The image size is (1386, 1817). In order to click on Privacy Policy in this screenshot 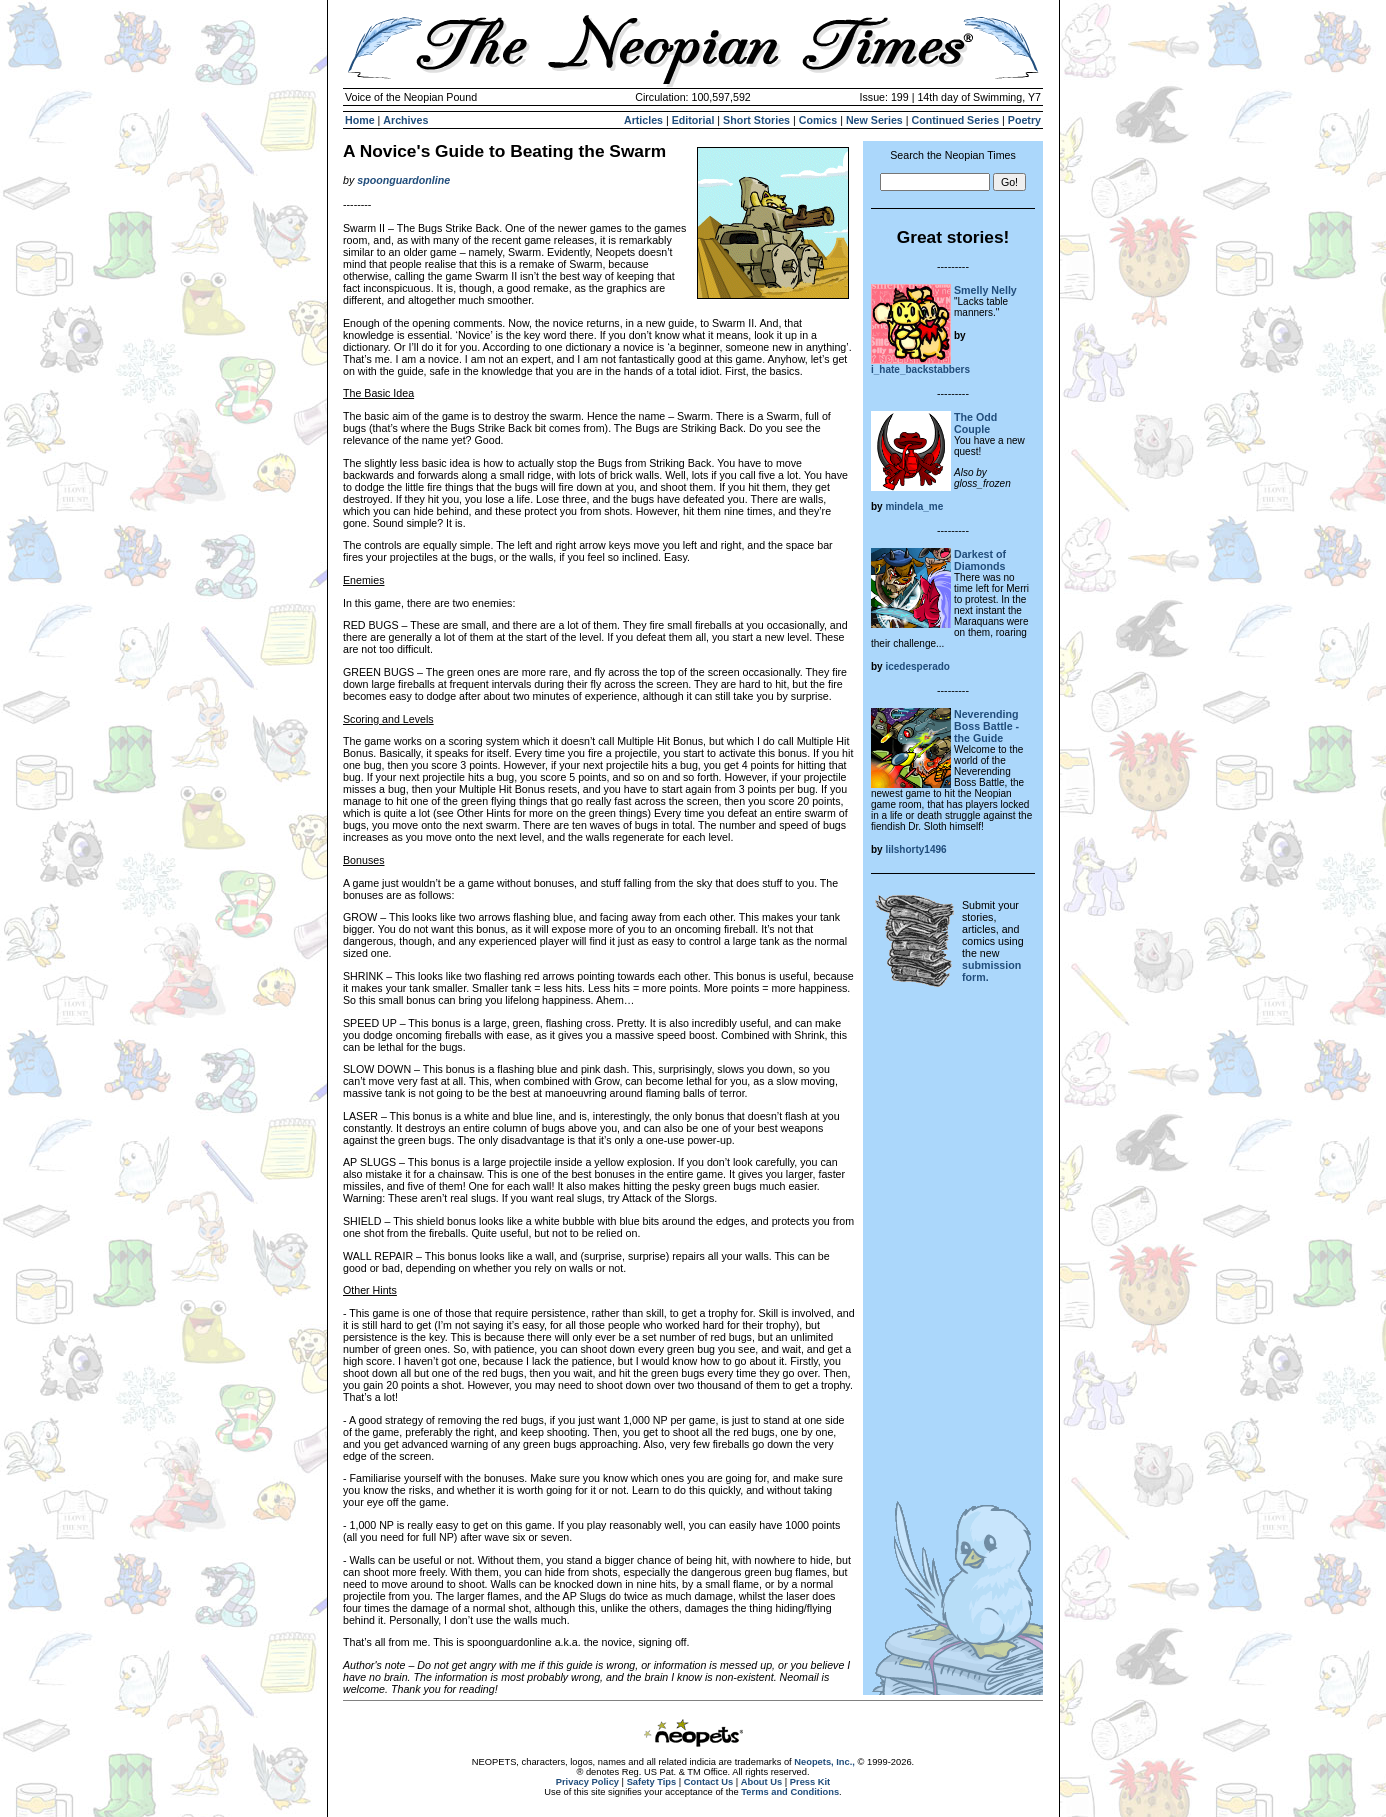, I will do `click(587, 1782)`.